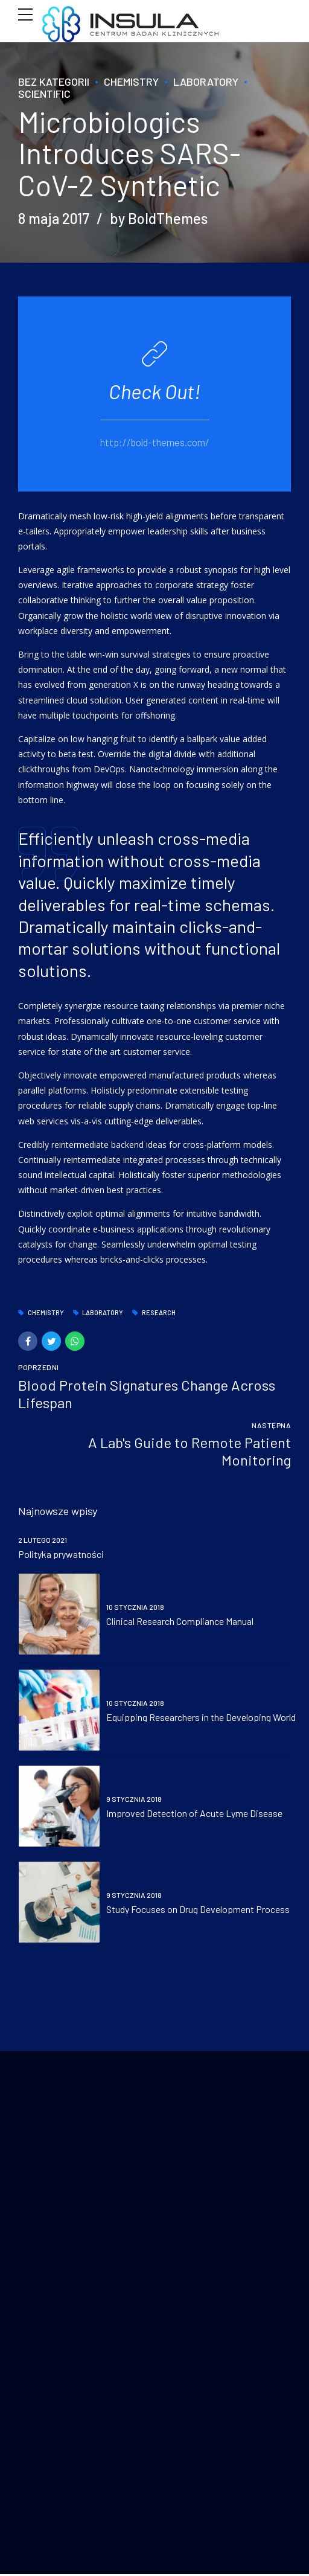 This screenshot has height=2576, width=309. Describe the element at coordinates (131, 81) in the screenshot. I see `Chemistry` at that location.